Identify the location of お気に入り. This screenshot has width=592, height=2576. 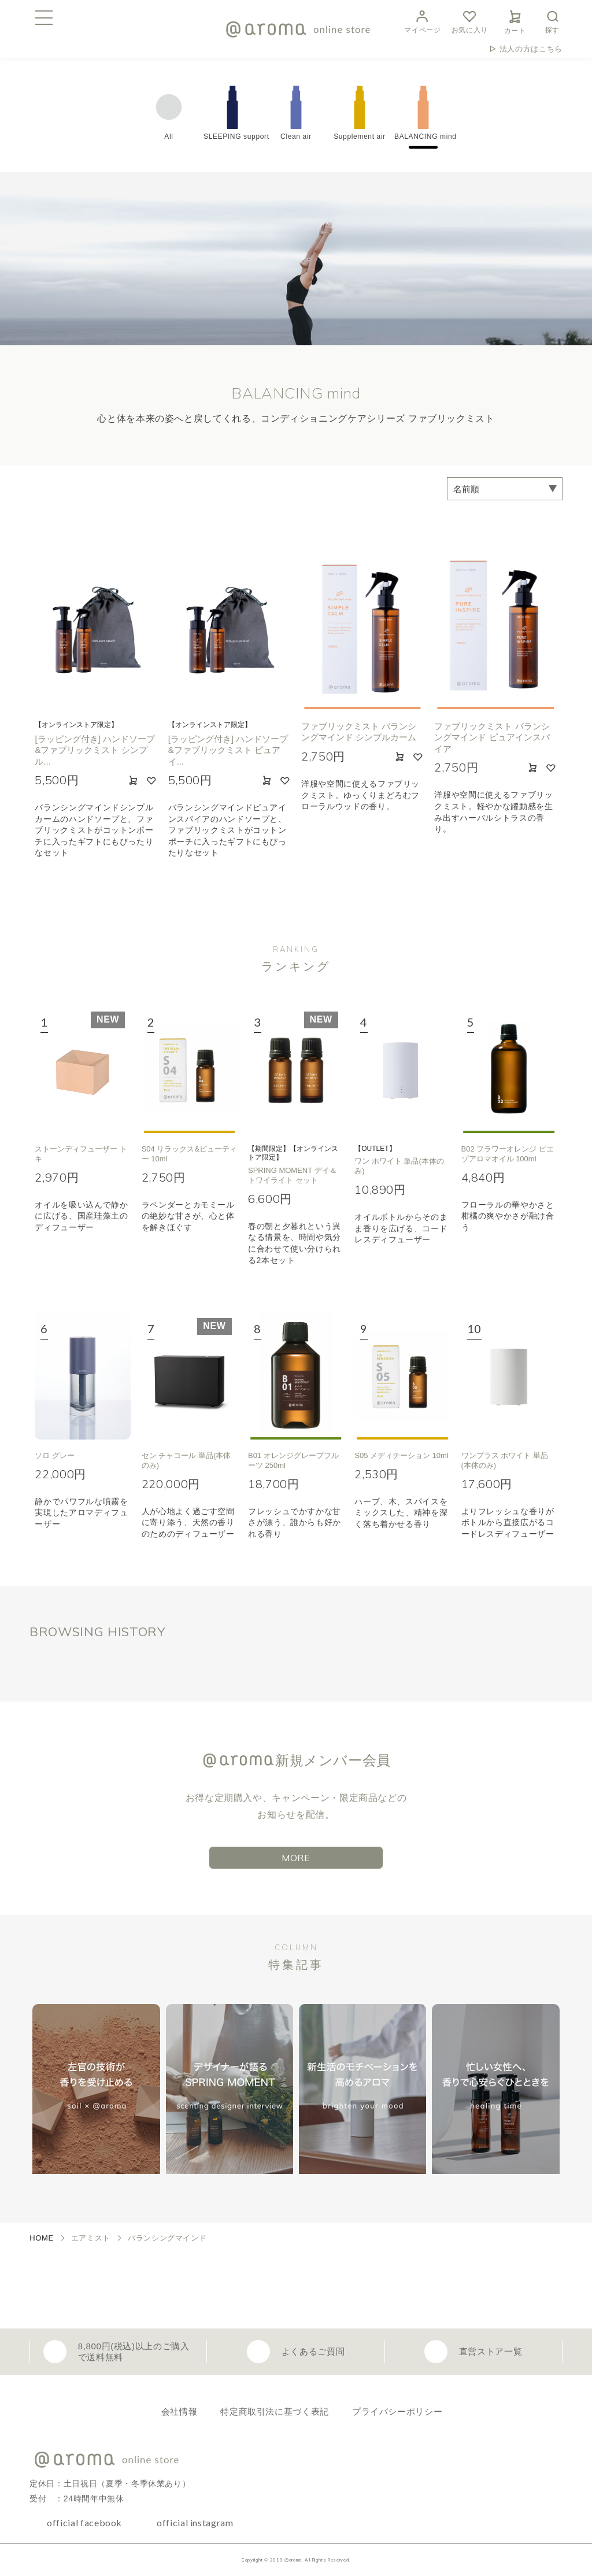
(470, 20).